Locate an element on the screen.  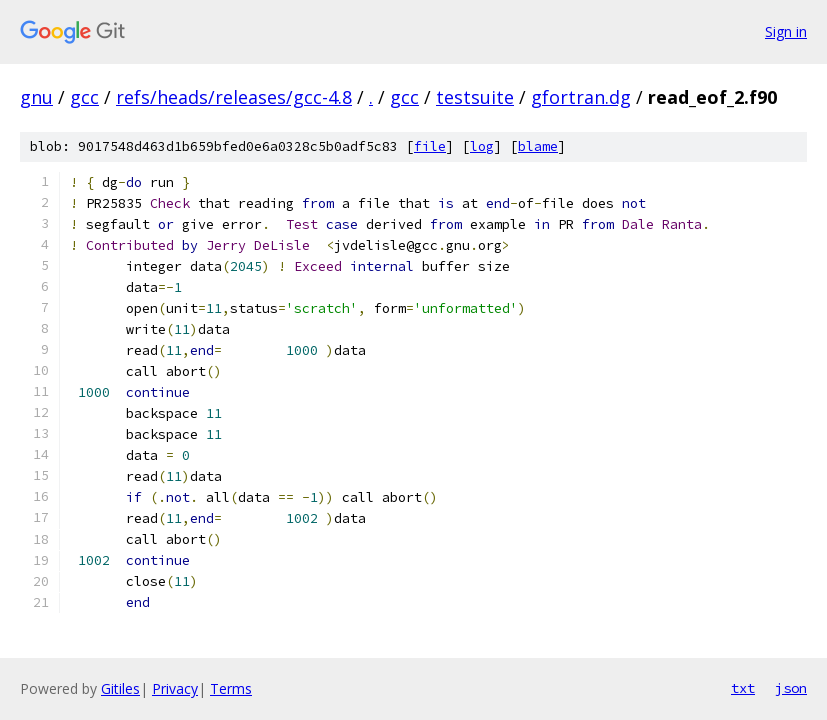
file is located at coordinates (430, 146).